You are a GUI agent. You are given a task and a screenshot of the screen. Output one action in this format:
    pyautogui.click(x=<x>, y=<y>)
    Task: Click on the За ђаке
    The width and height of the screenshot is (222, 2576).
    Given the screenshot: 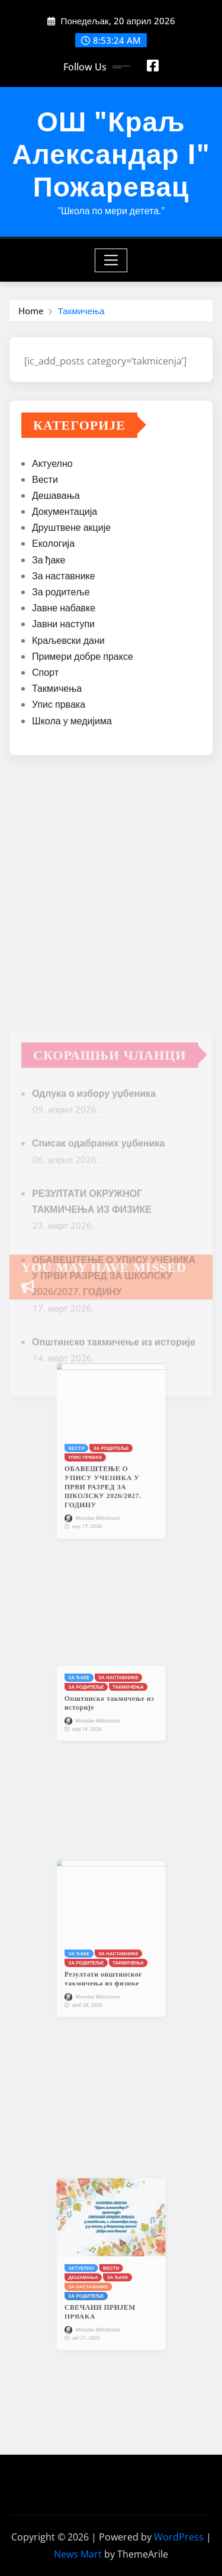 What is the action you would take?
    pyautogui.click(x=48, y=561)
    